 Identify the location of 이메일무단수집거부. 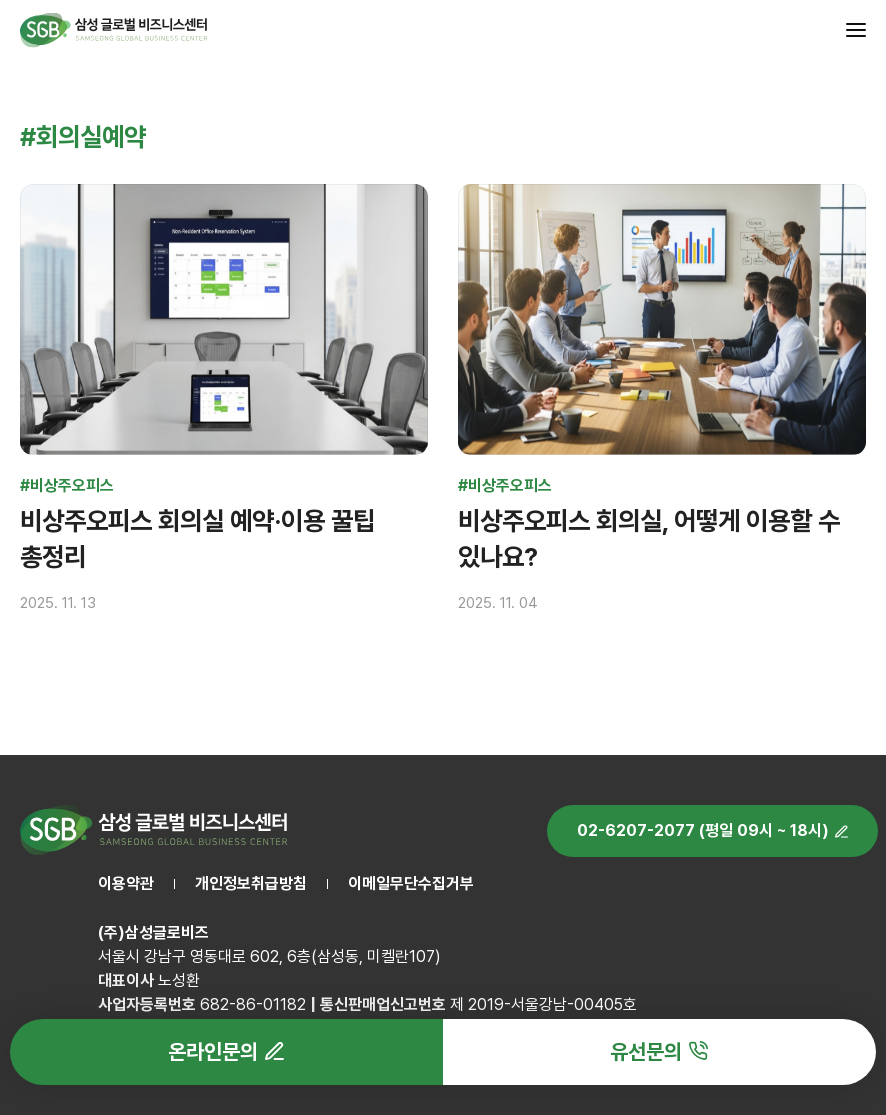
(411, 883).